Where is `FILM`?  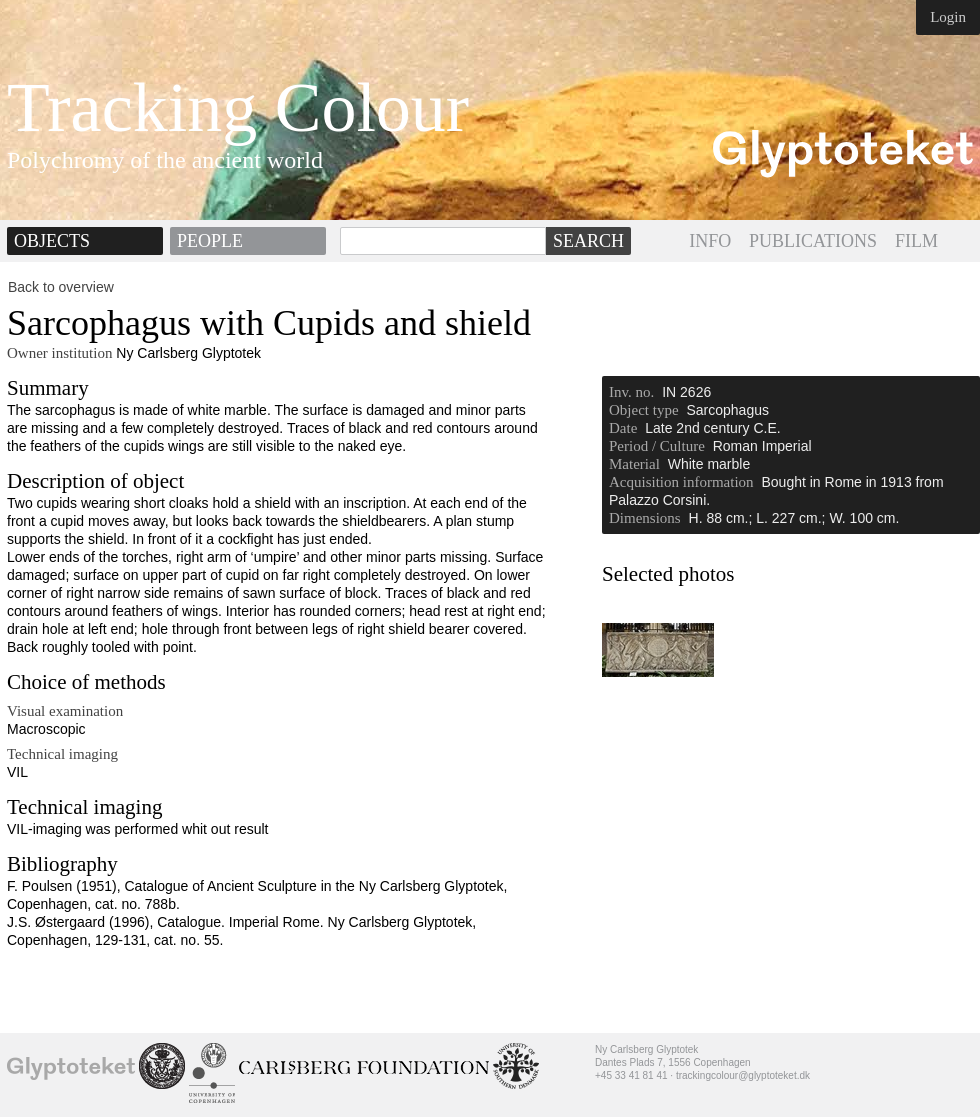 FILM is located at coordinates (916, 241).